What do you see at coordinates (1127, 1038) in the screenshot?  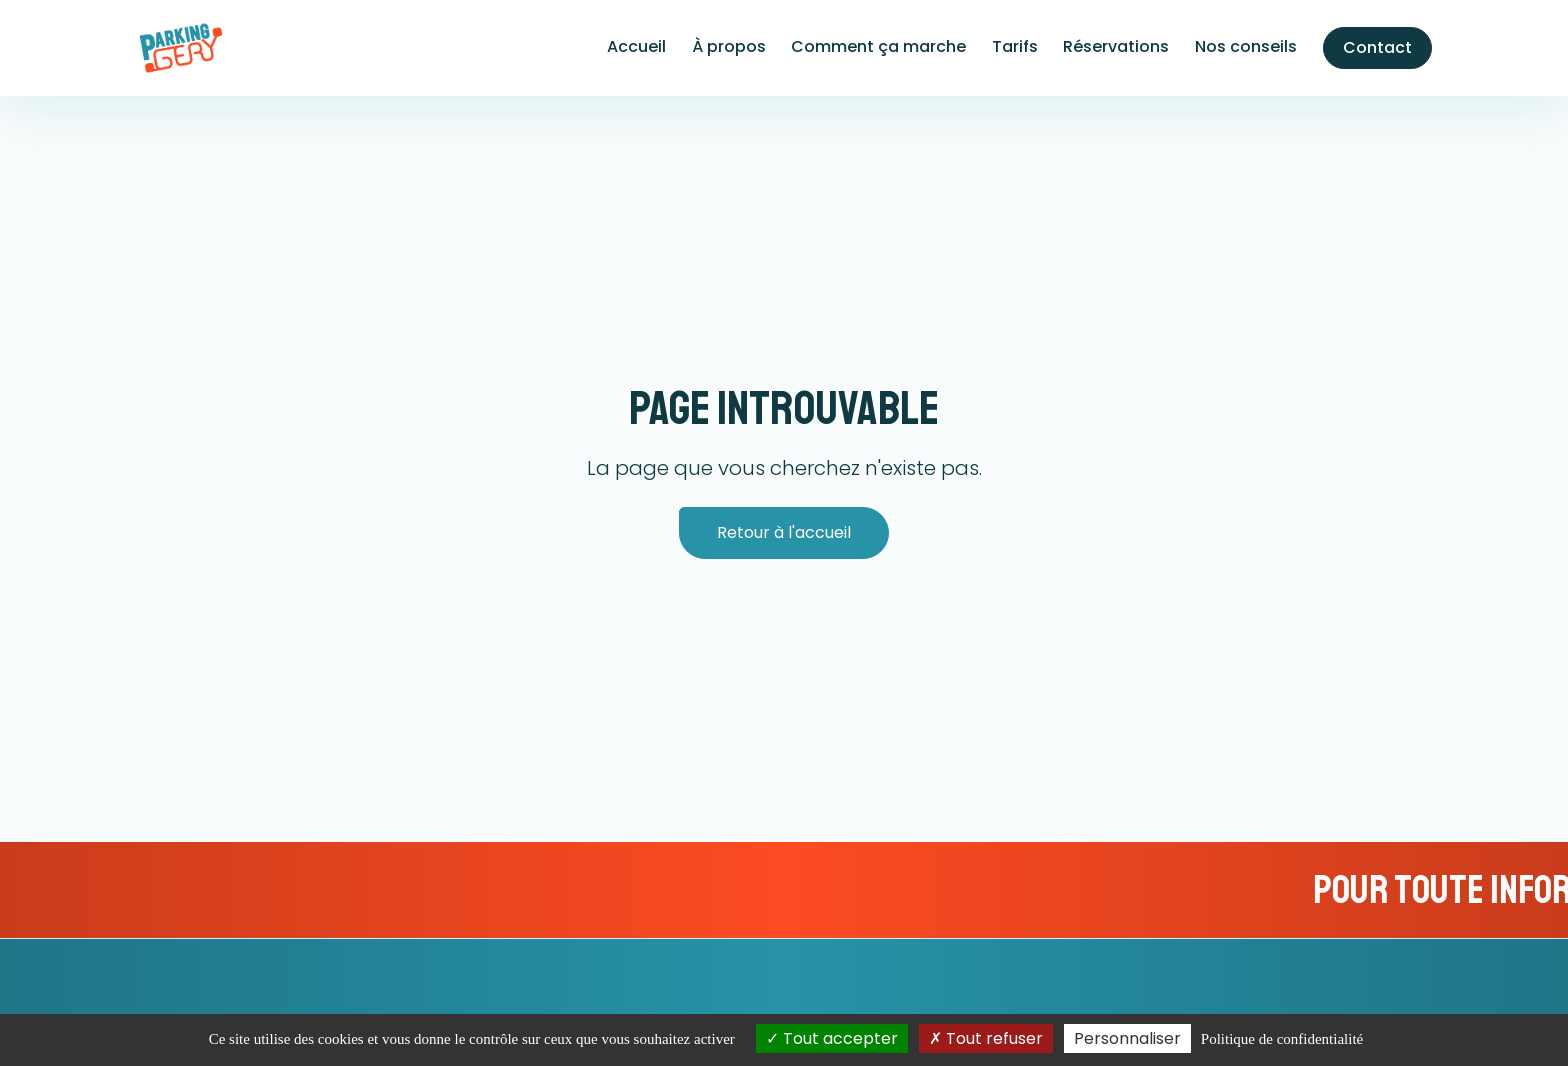 I see `Personnaliser [Personnaliser (fenêtre modale)]` at bounding box center [1127, 1038].